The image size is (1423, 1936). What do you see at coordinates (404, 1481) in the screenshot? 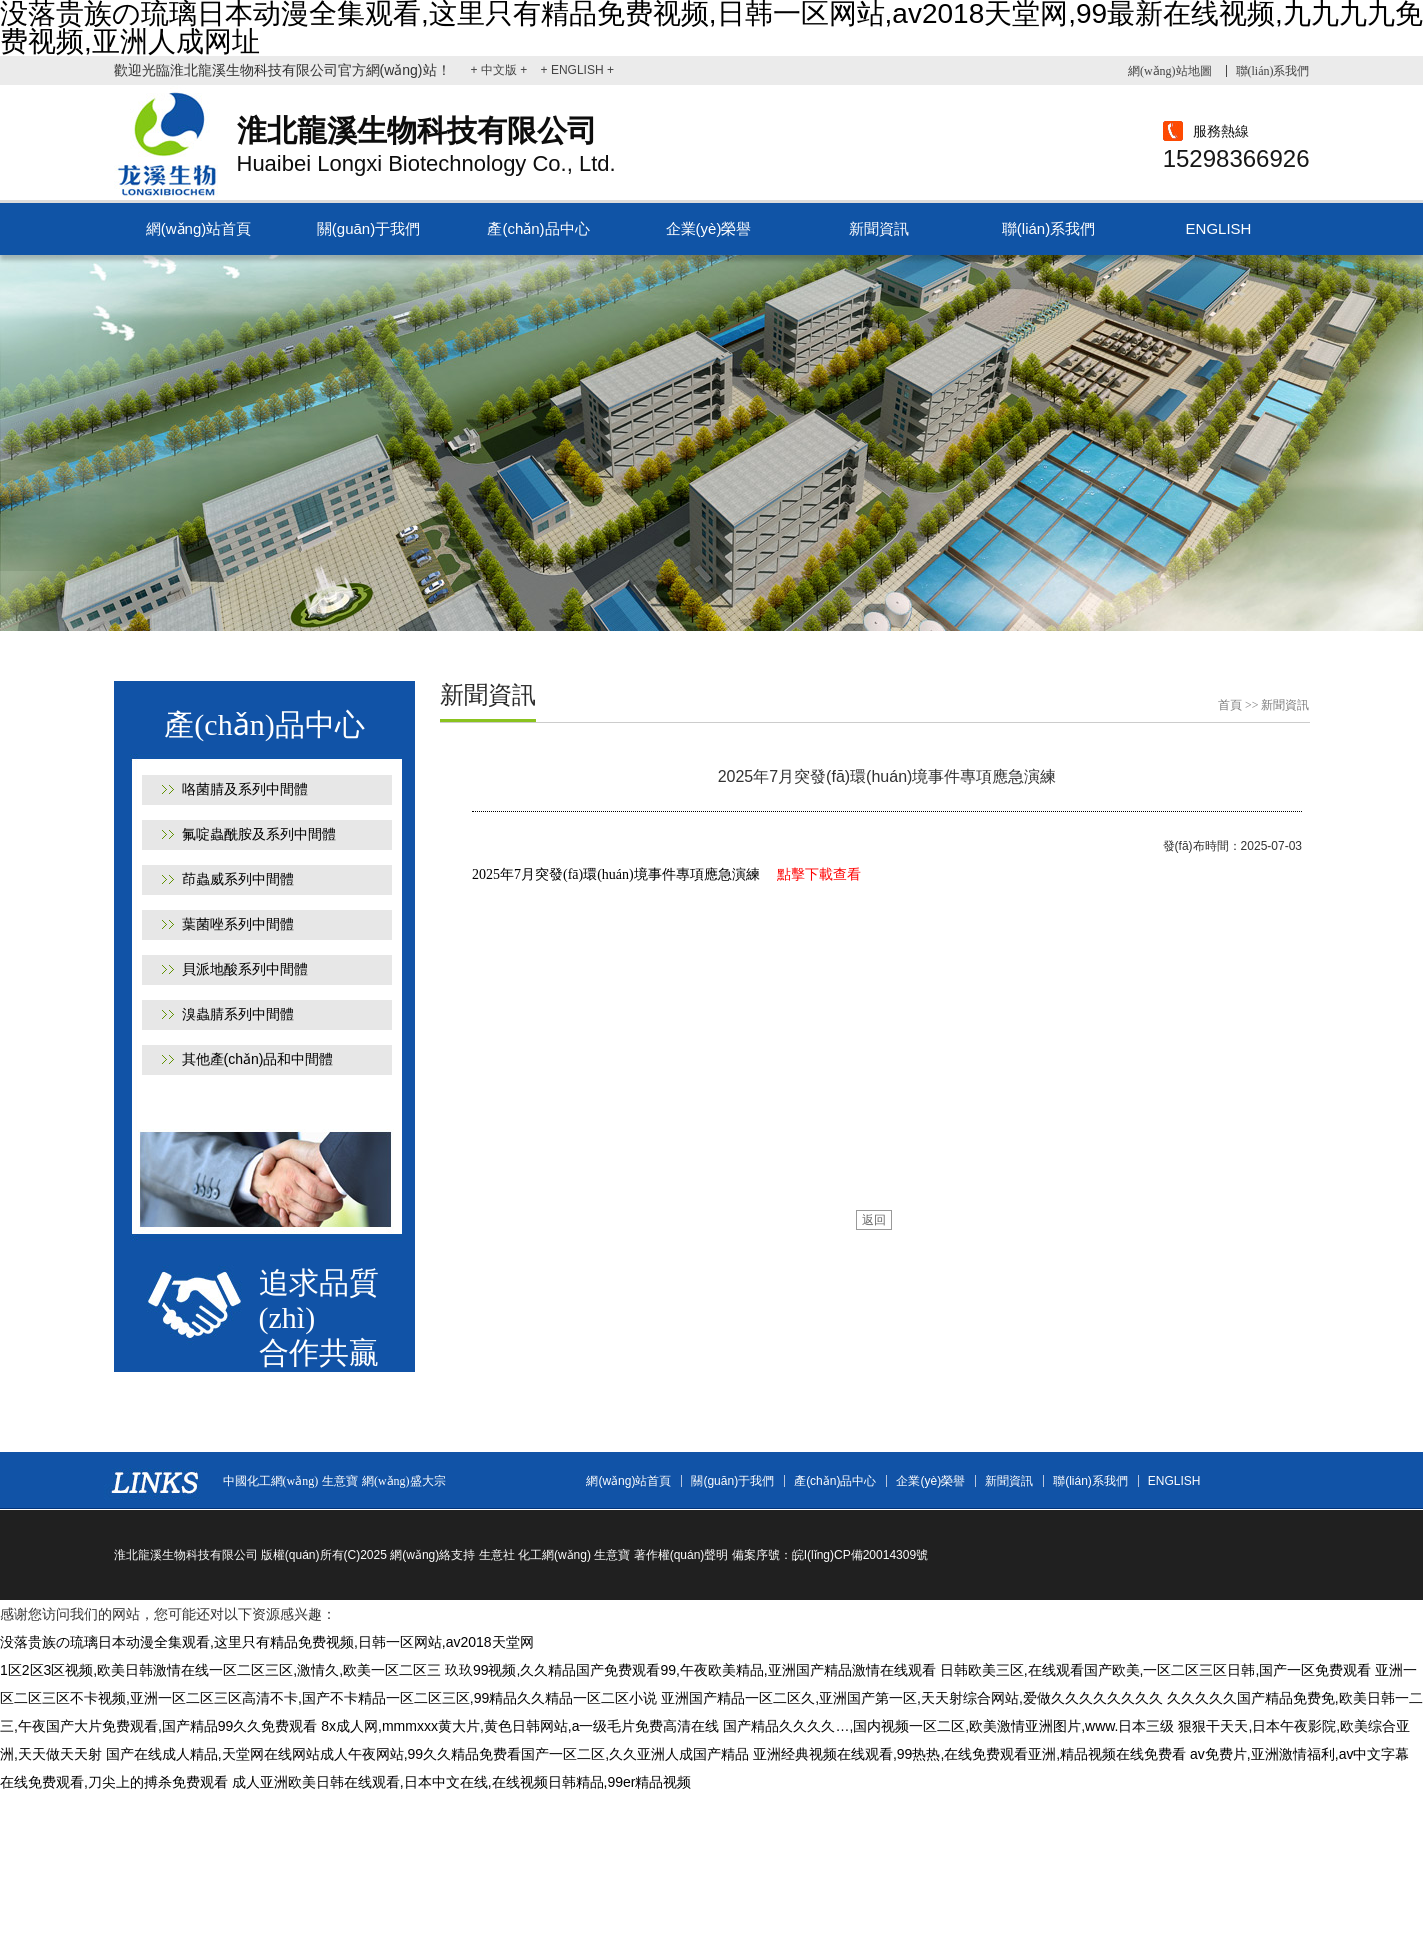
I see `網(wǎng)盛大宗` at bounding box center [404, 1481].